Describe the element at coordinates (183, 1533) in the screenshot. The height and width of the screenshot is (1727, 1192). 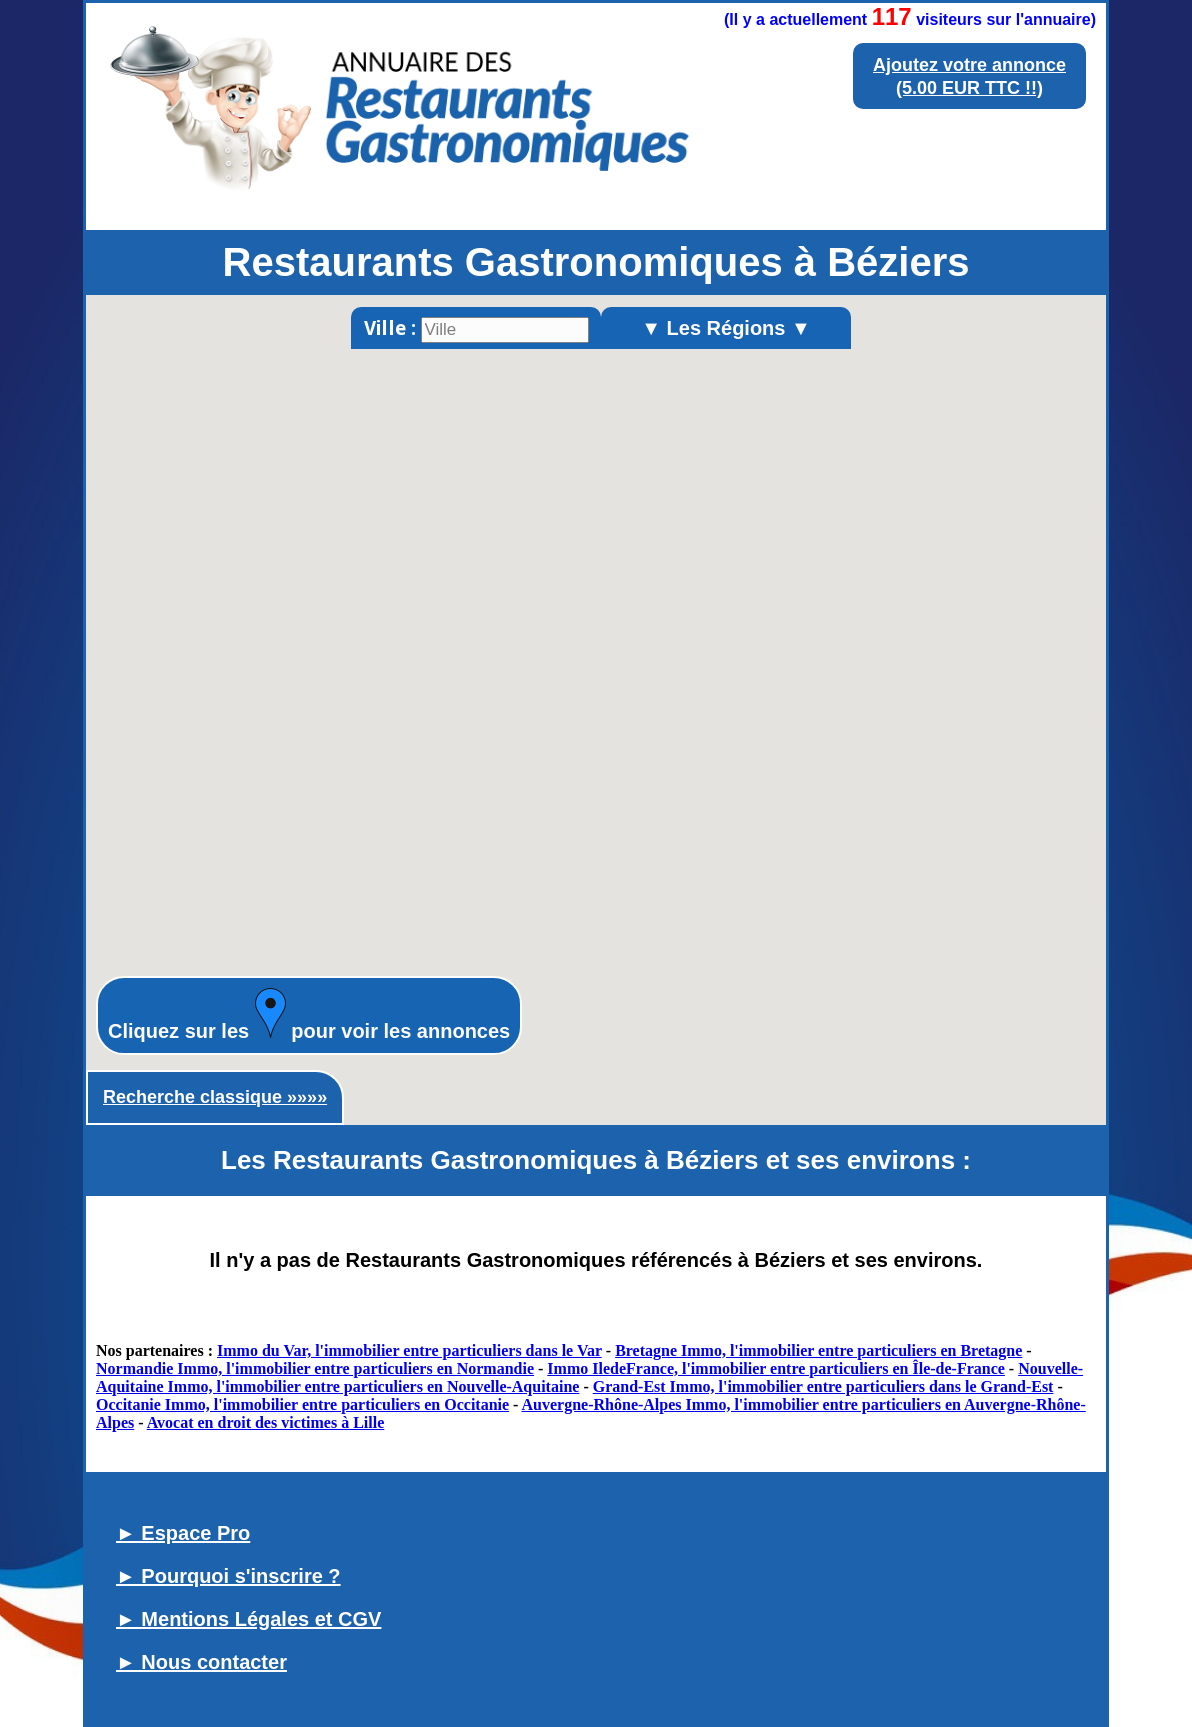
I see `► Espace Pro` at that location.